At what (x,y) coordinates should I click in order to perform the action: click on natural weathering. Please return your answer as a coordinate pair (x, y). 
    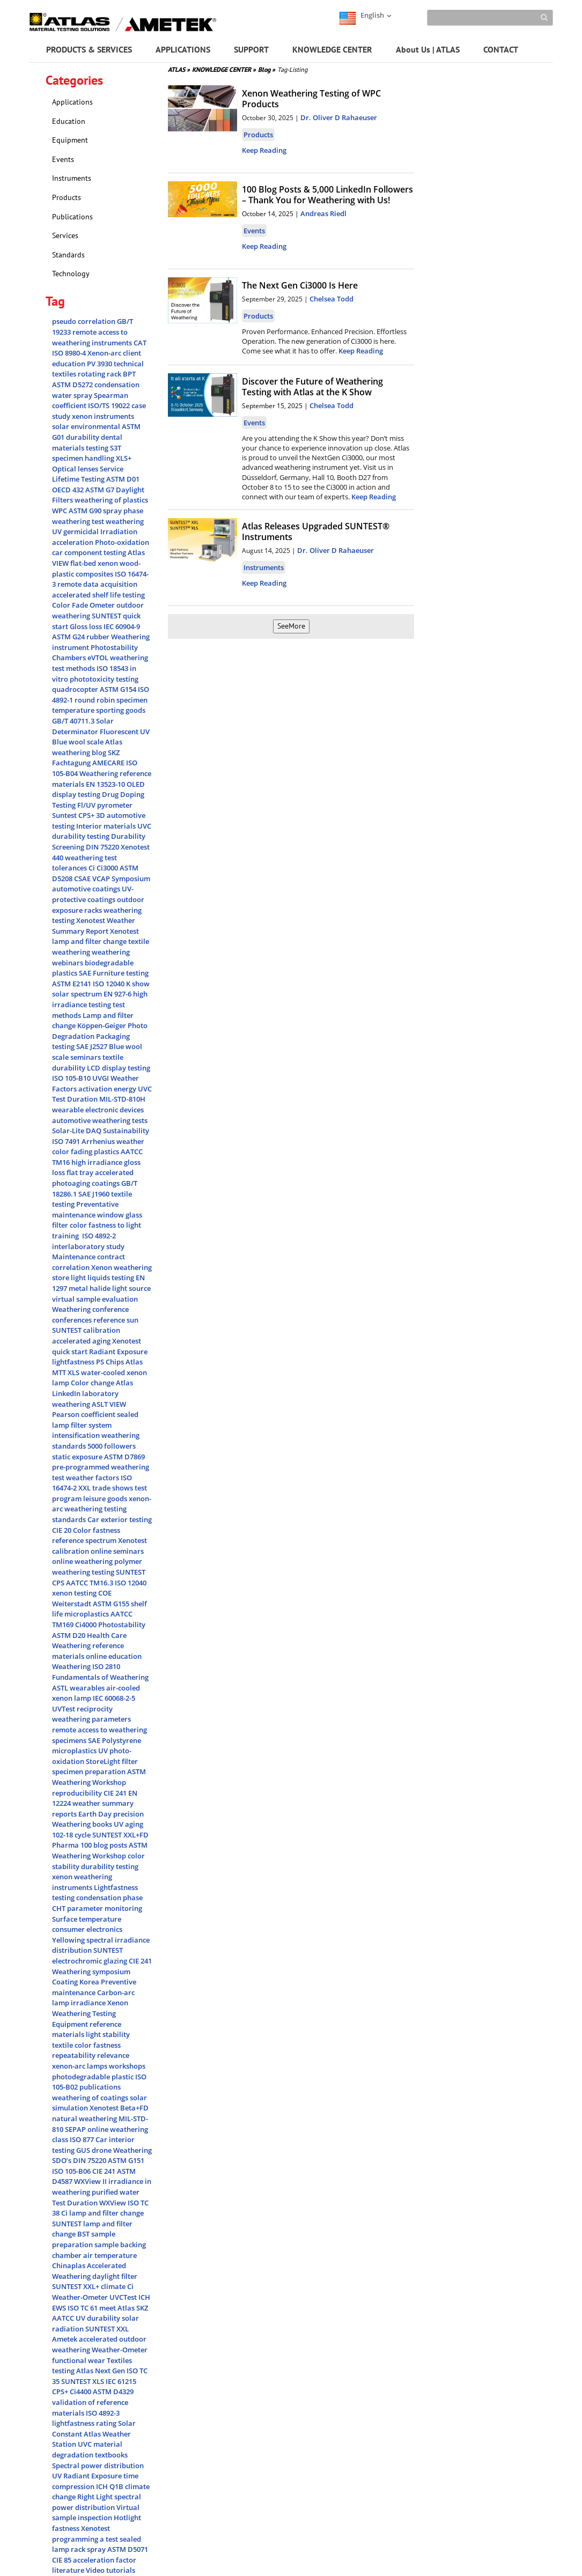
    Looking at the image, I should click on (85, 2118).